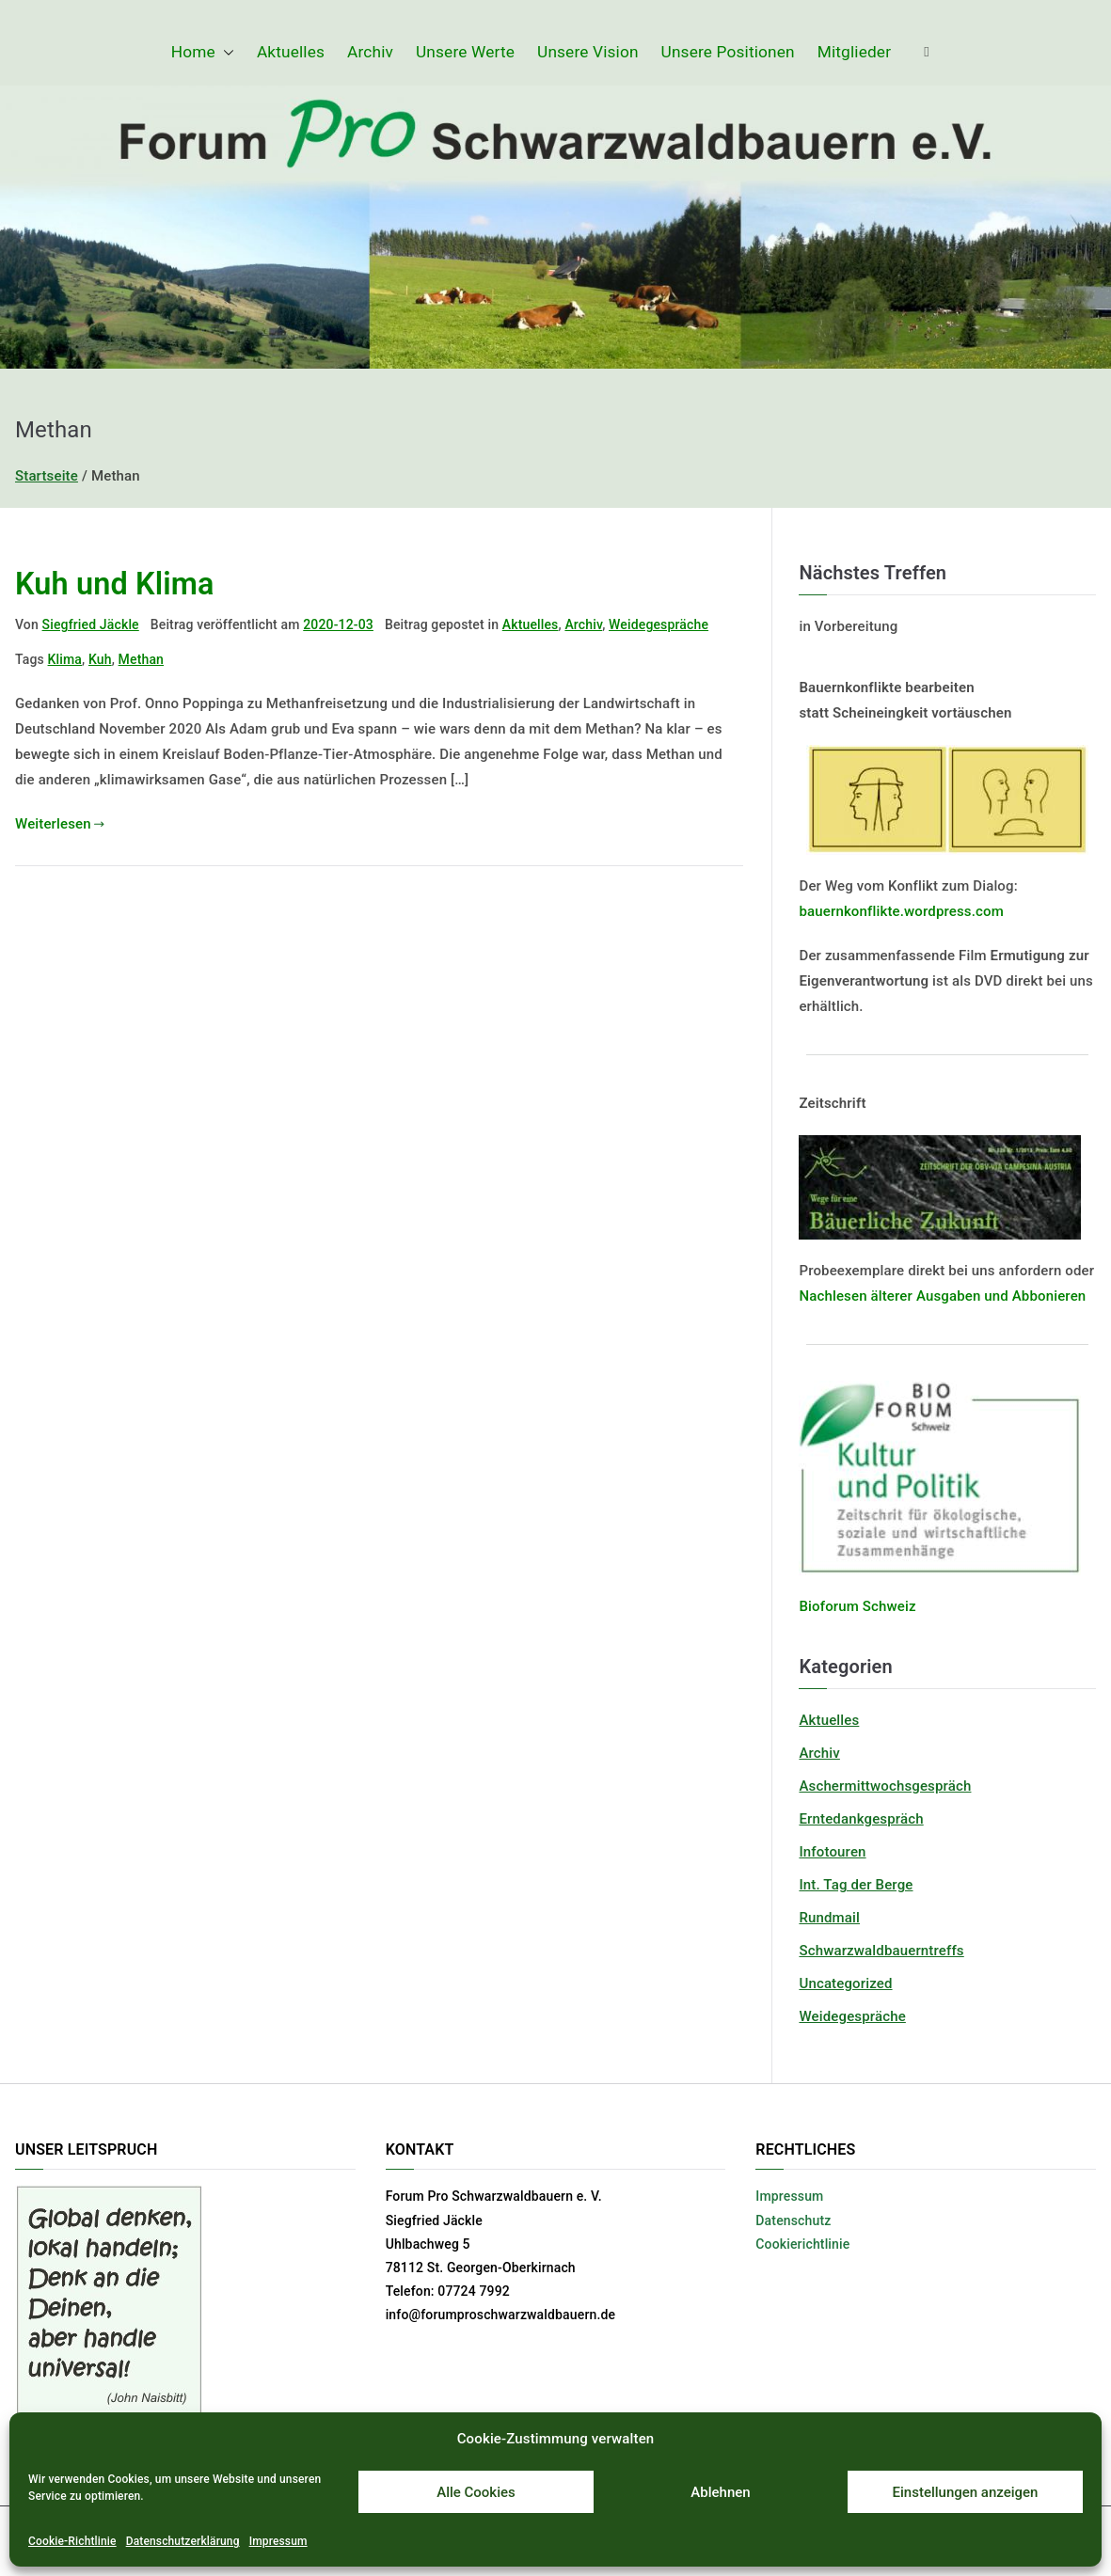 Image resolution: width=1111 pixels, height=2576 pixels. I want to click on Nachlesen älterer Ausgaben und Abbonieren, so click(942, 1296).